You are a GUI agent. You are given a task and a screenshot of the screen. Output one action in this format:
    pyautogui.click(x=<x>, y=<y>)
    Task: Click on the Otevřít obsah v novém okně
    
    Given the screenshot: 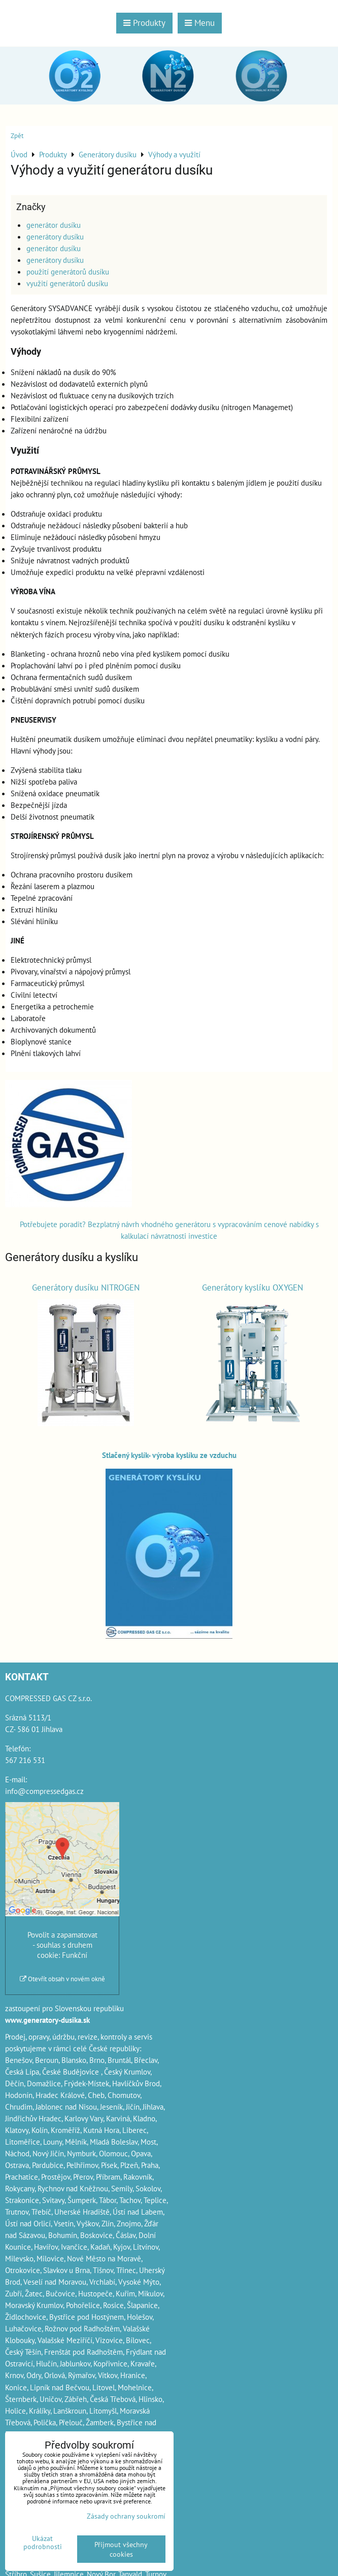 What is the action you would take?
    pyautogui.click(x=62, y=1979)
    